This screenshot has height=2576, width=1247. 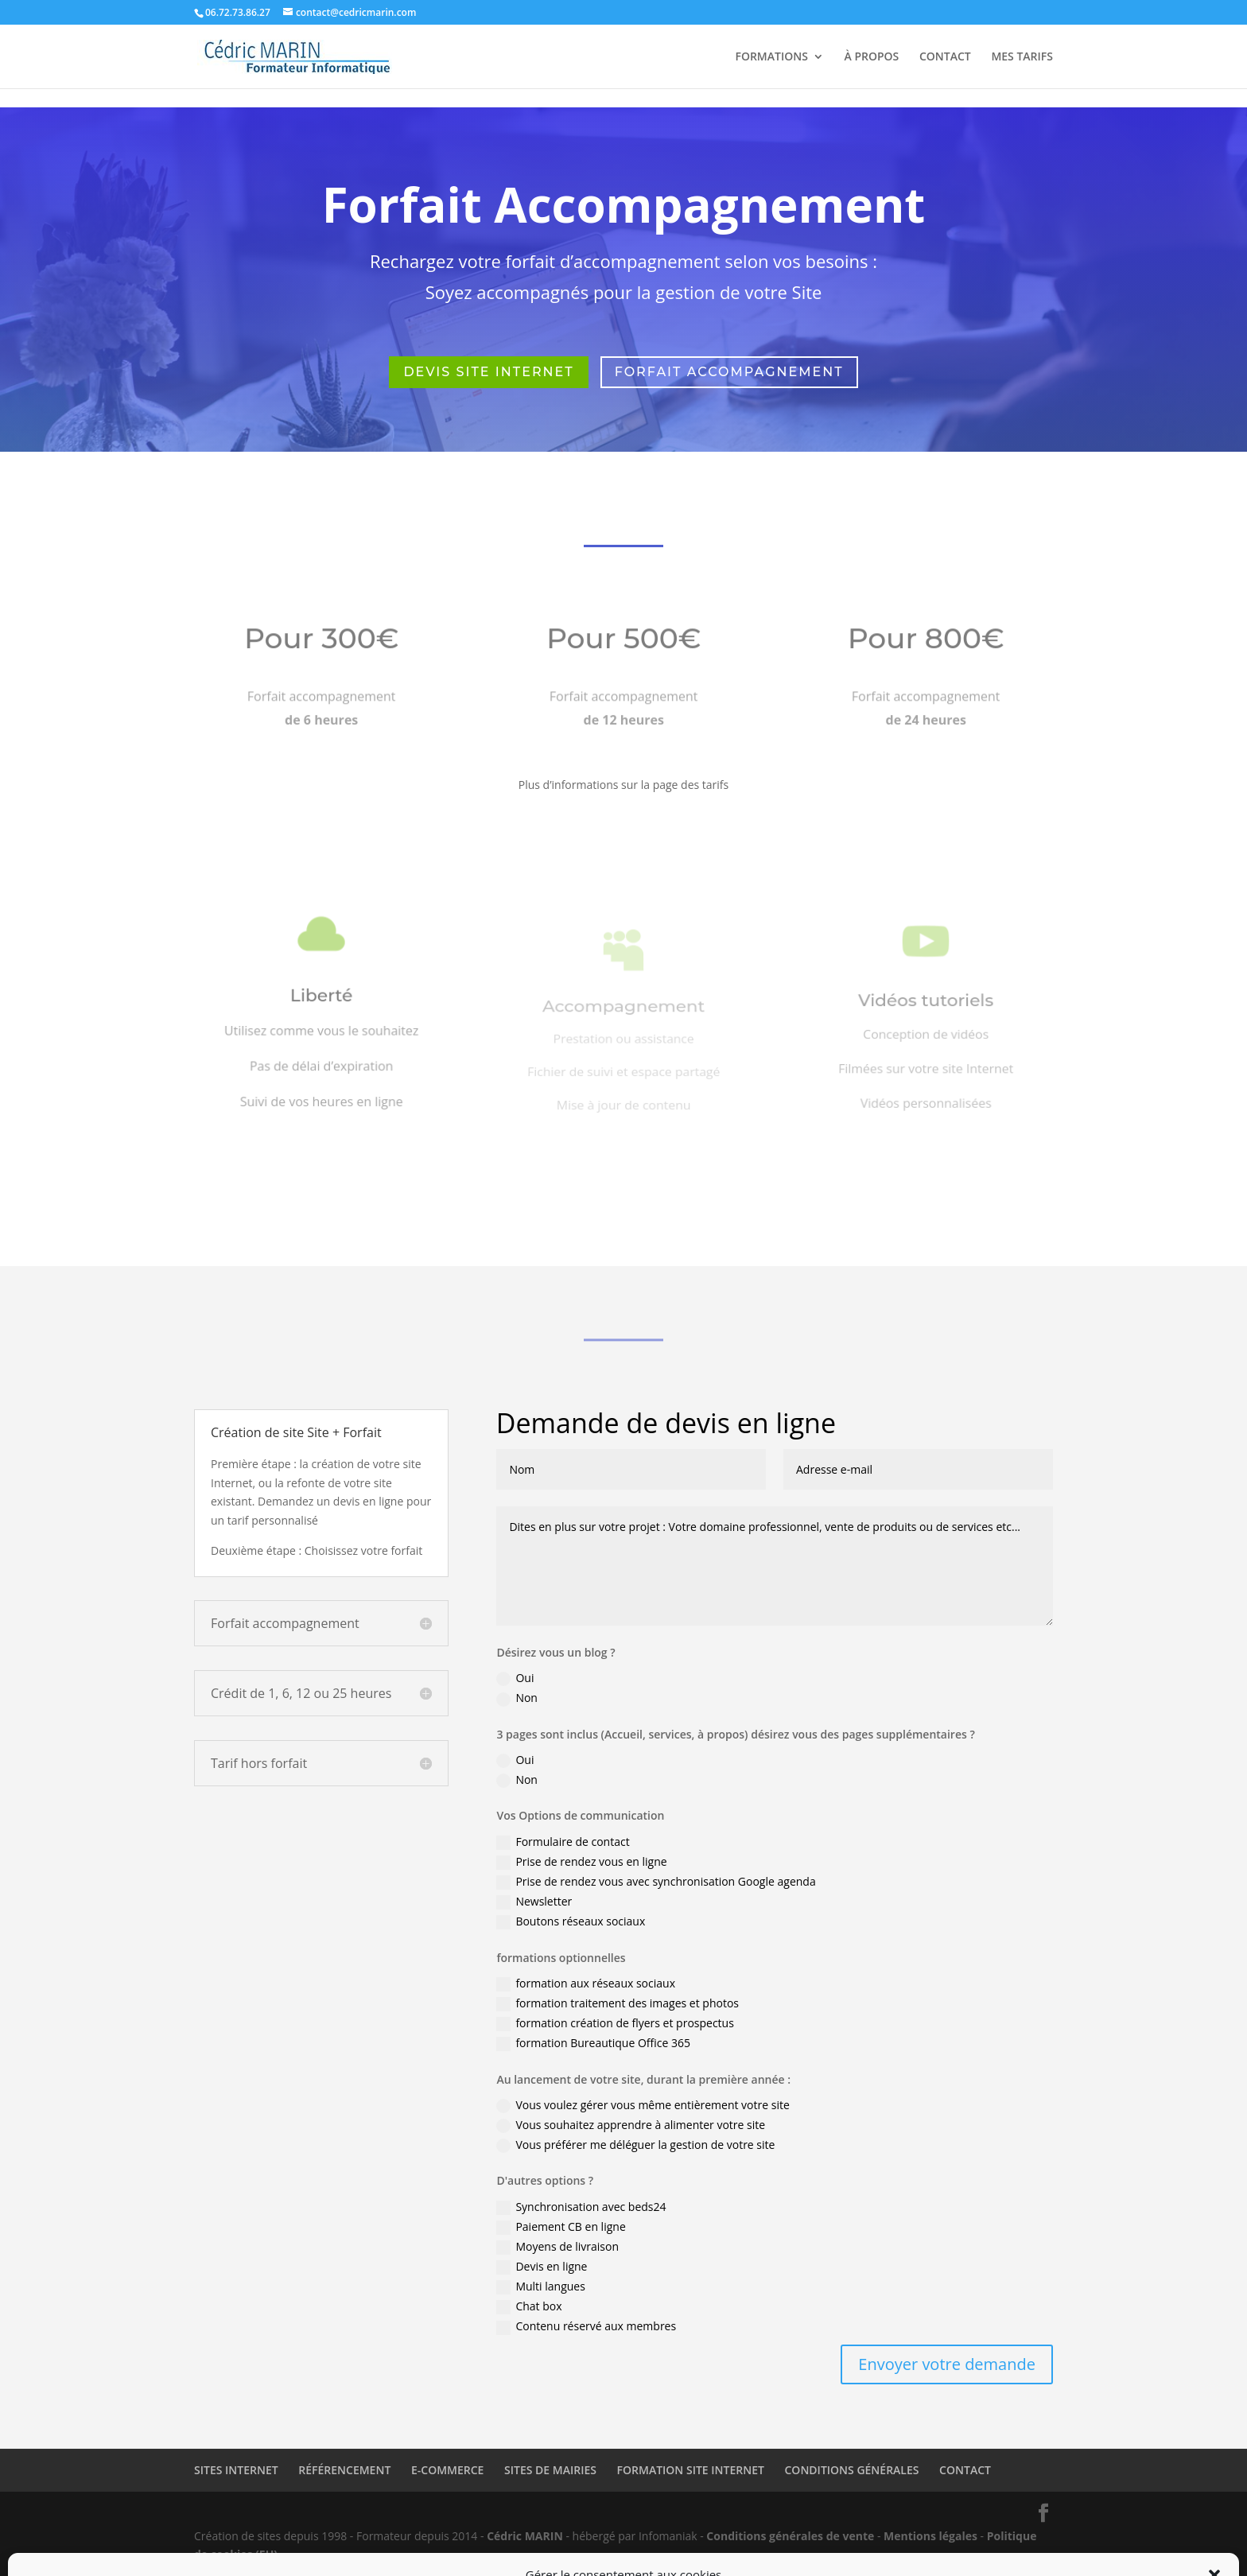 What do you see at coordinates (557, 2247) in the screenshot?
I see `Moyens de livraison` at bounding box center [557, 2247].